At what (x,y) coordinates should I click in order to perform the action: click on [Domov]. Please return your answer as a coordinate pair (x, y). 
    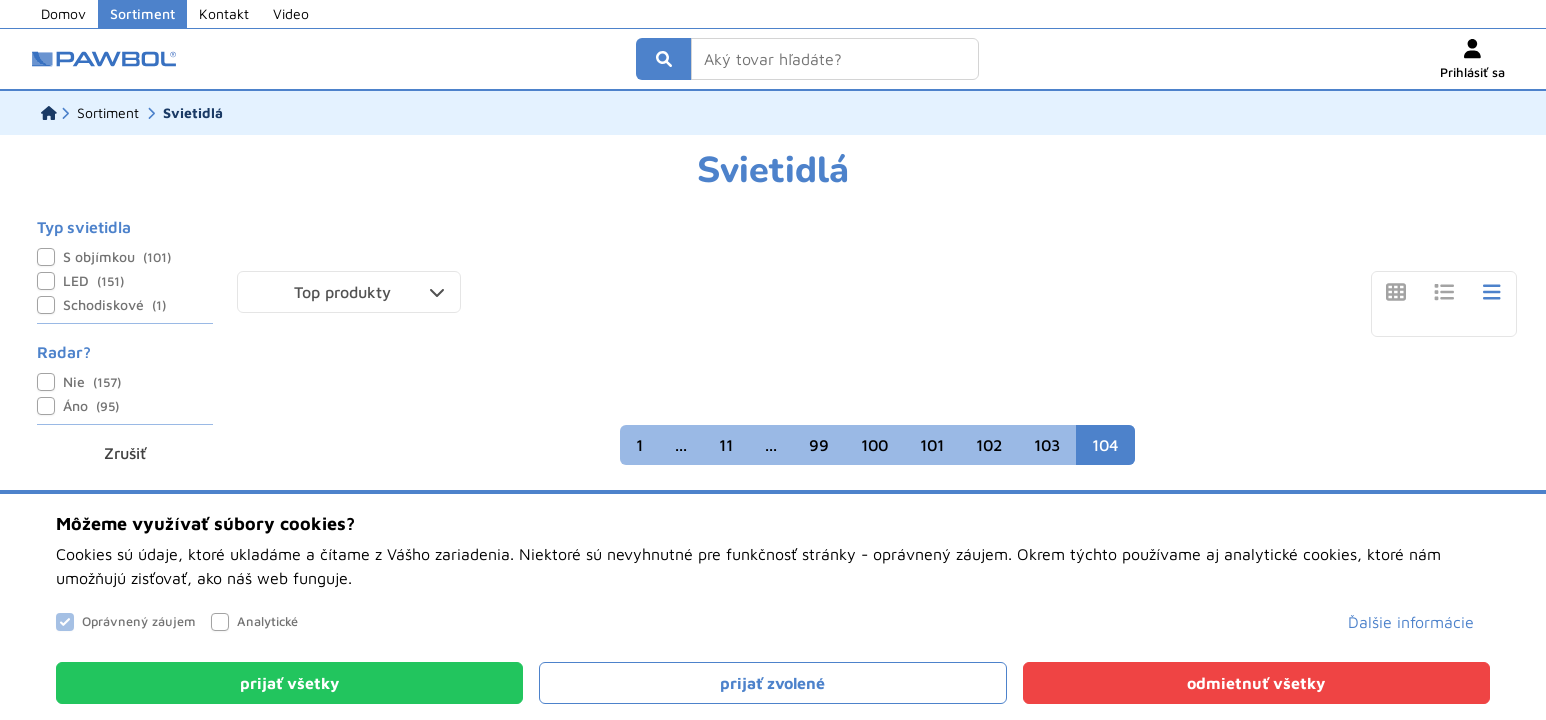
    Looking at the image, I should click on (49, 113).